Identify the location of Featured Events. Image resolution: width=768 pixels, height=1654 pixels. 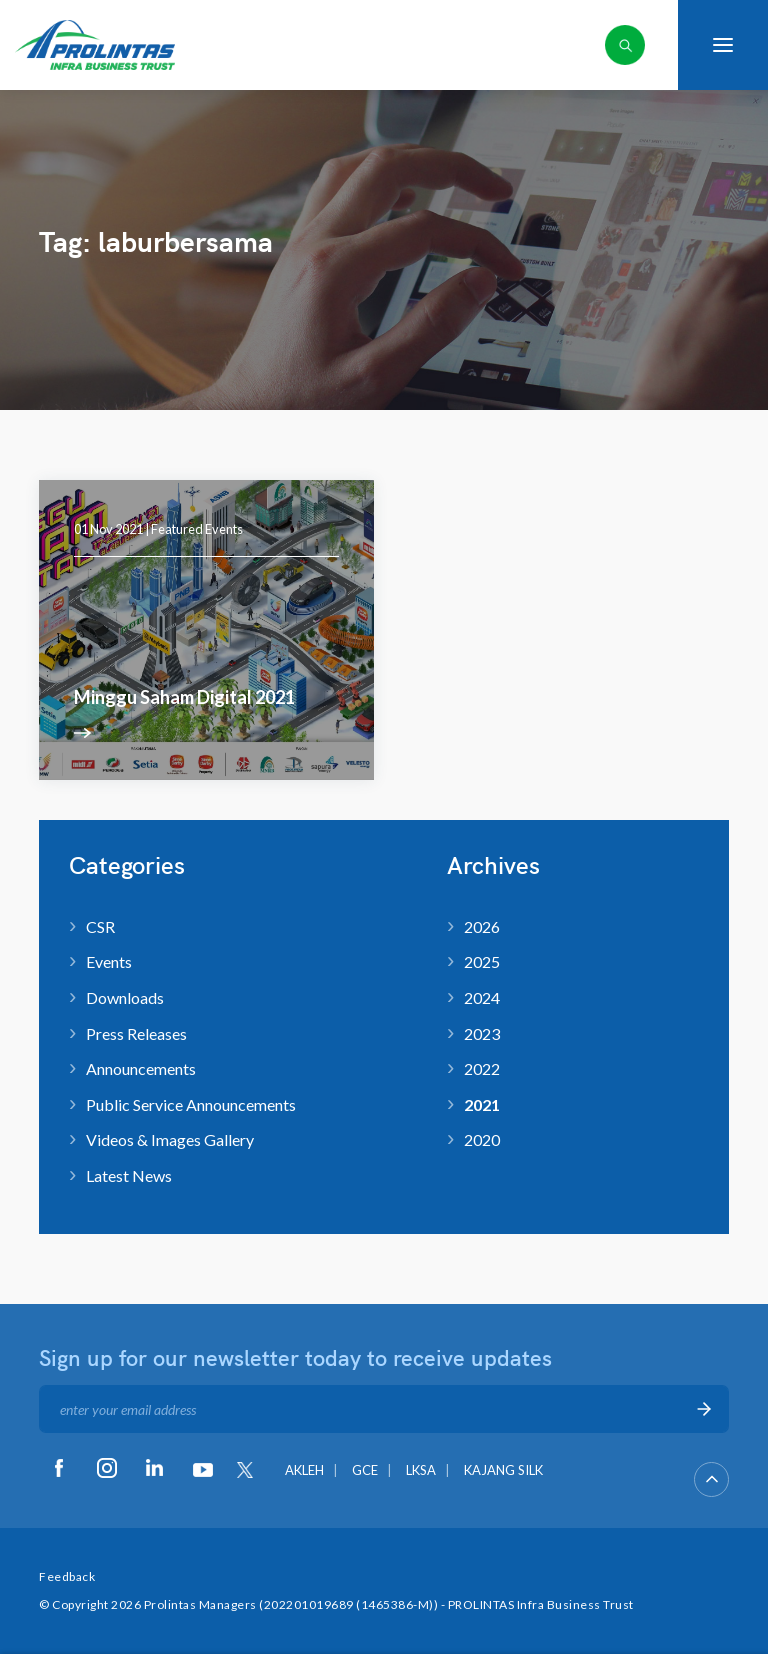
(197, 529).